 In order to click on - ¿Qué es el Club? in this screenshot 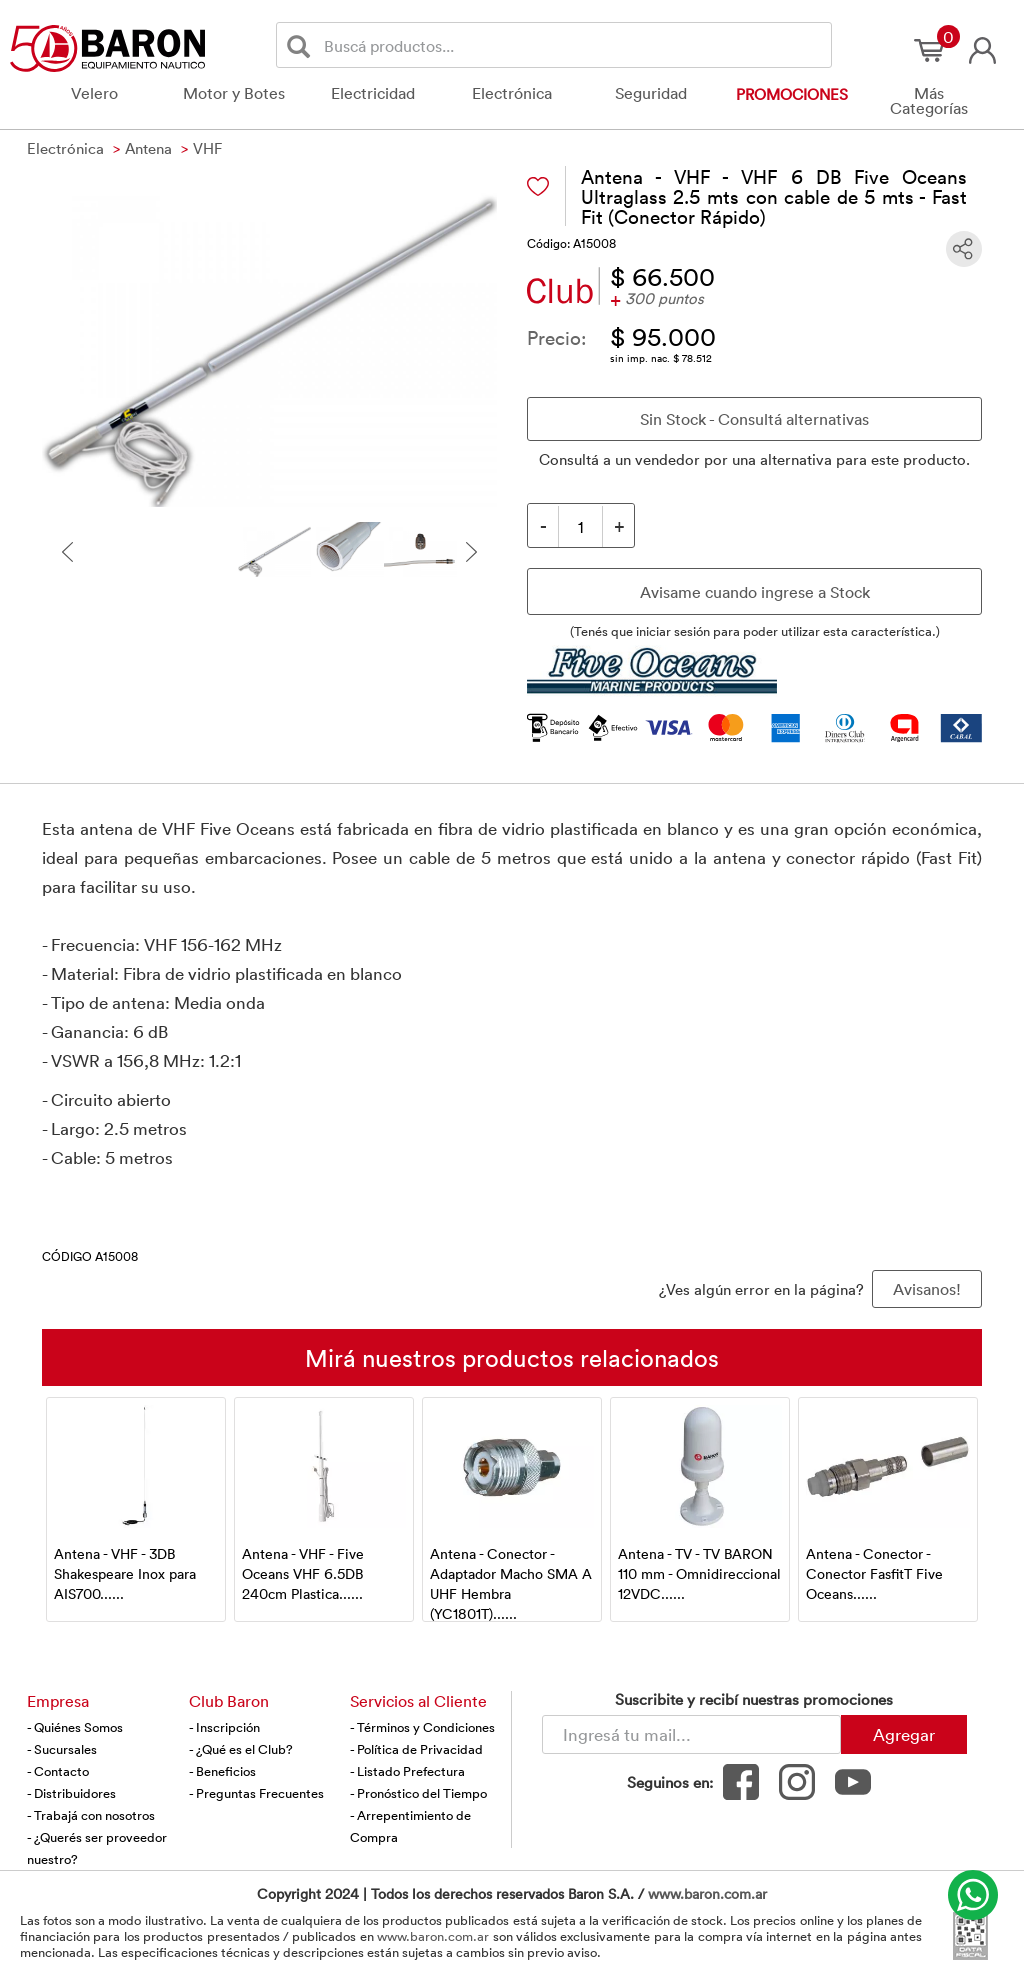, I will do `click(241, 1749)`.